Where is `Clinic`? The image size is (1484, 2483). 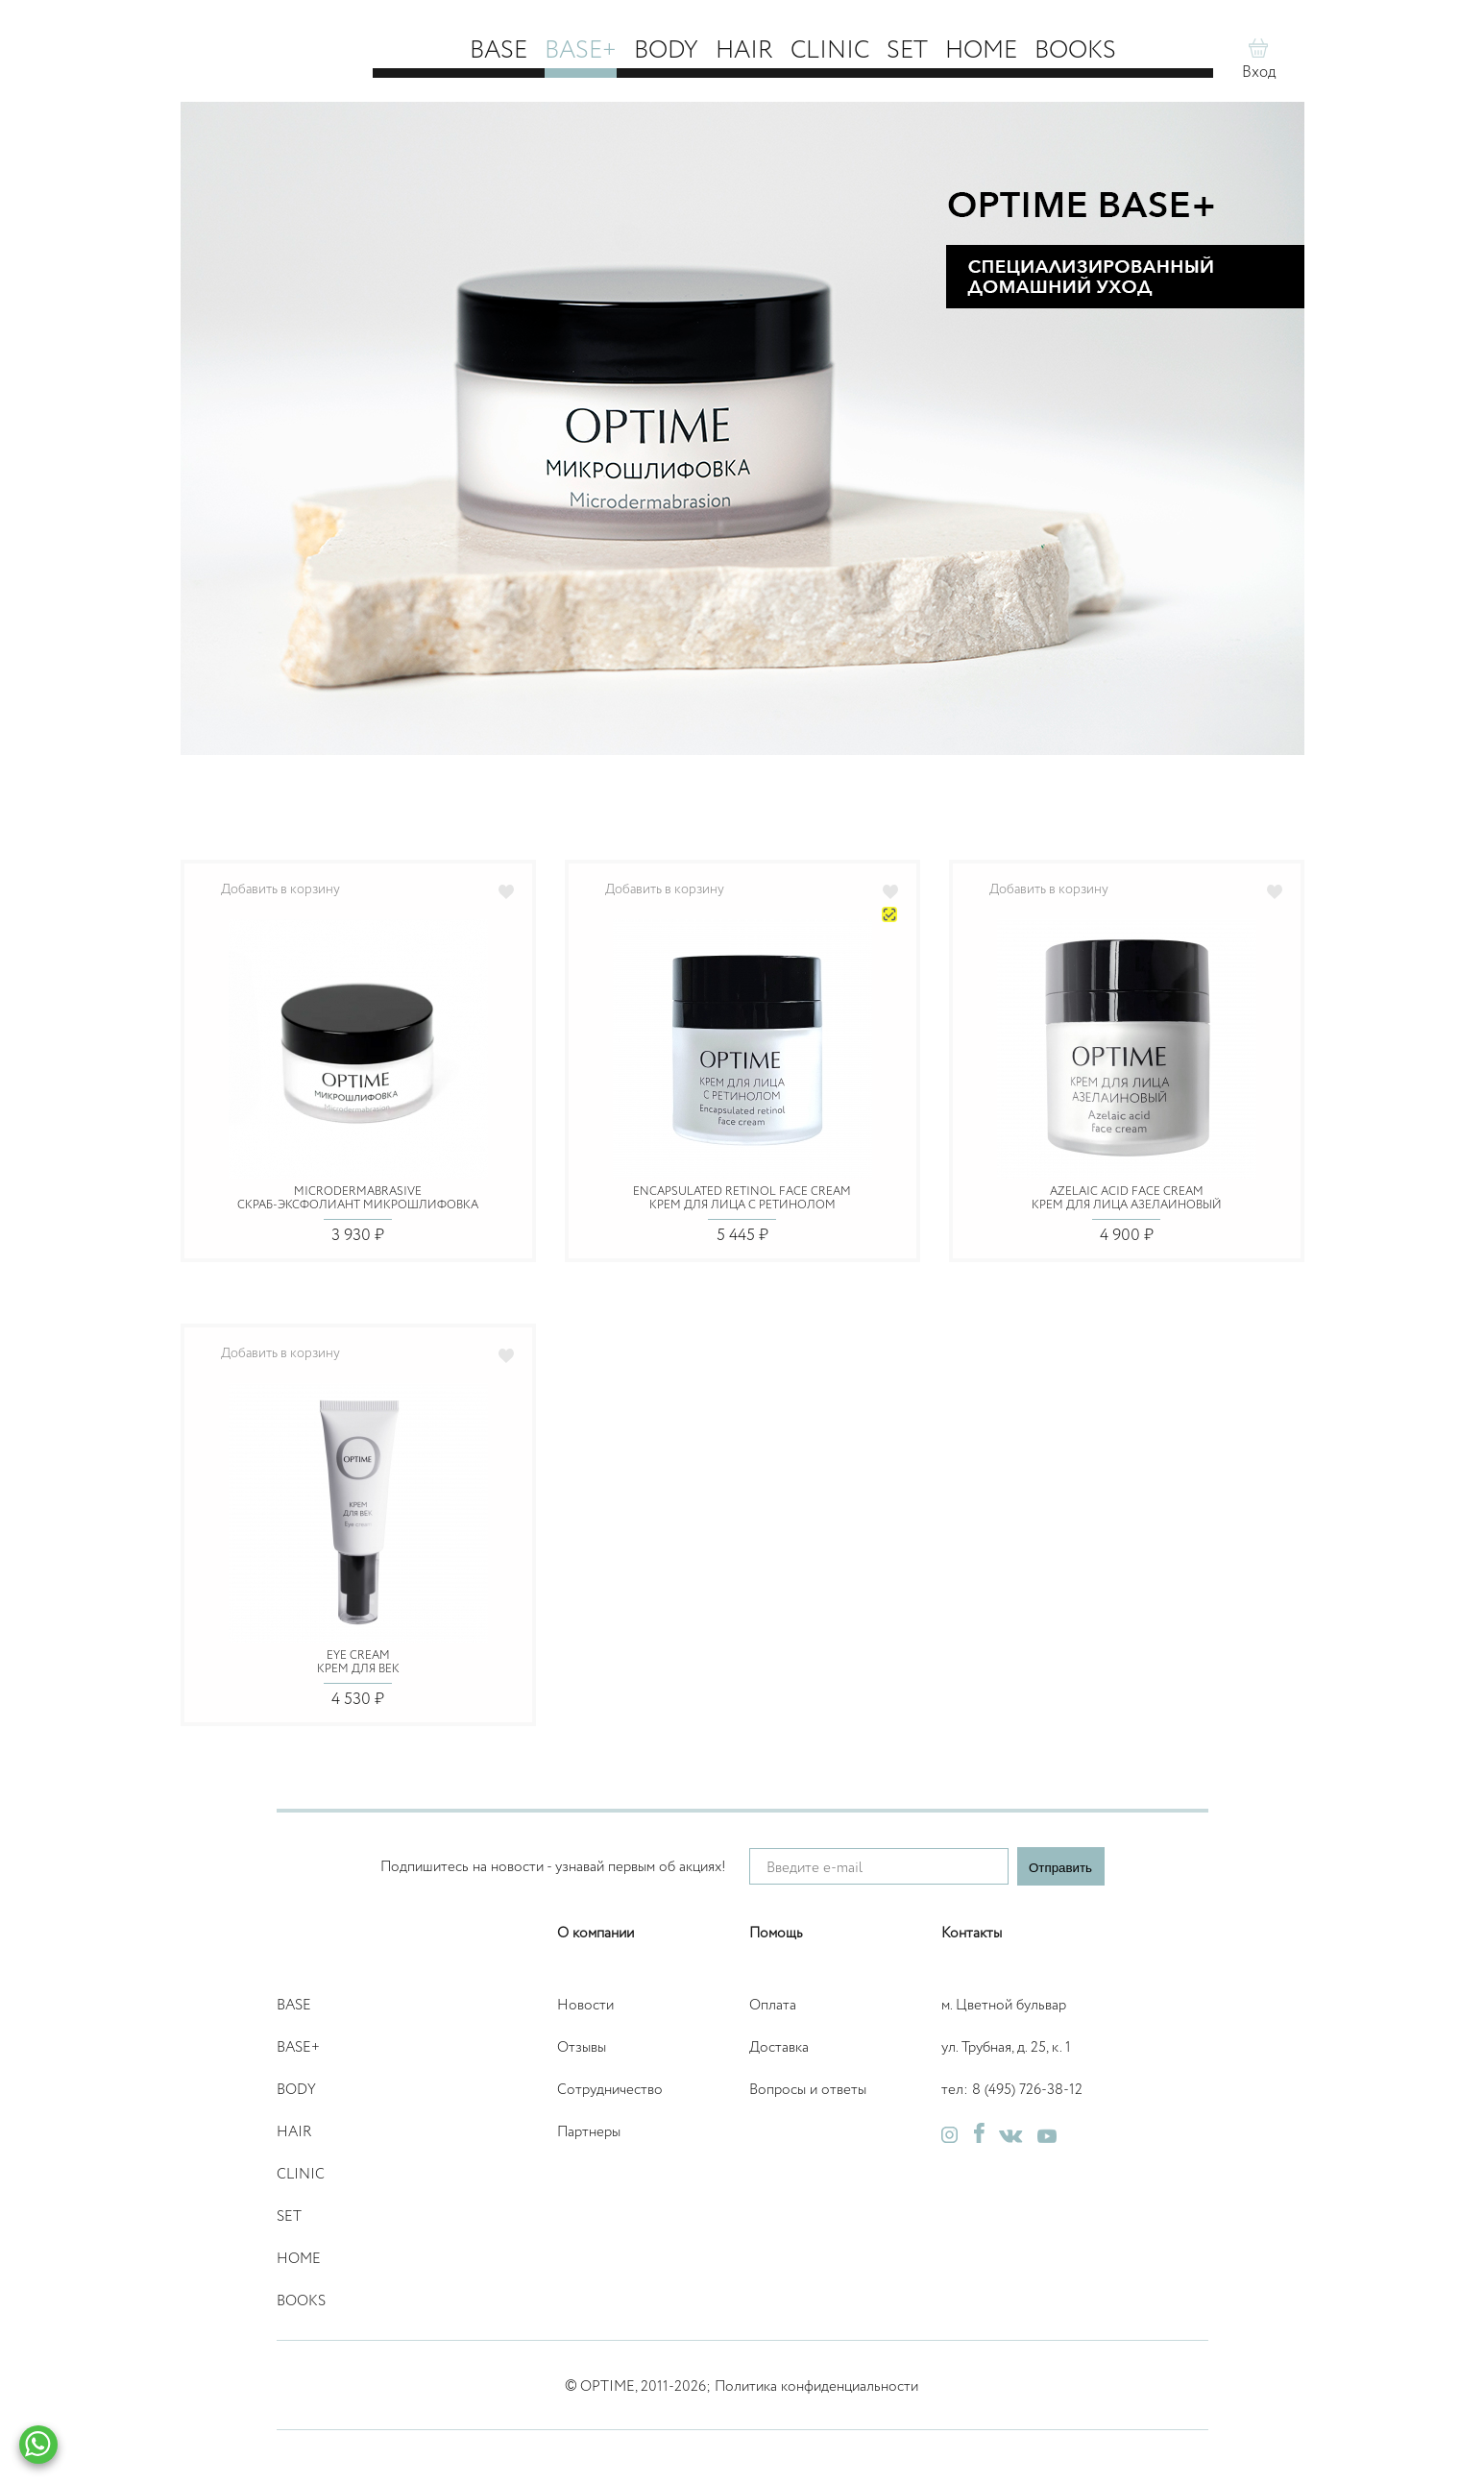 Clinic is located at coordinates (830, 51).